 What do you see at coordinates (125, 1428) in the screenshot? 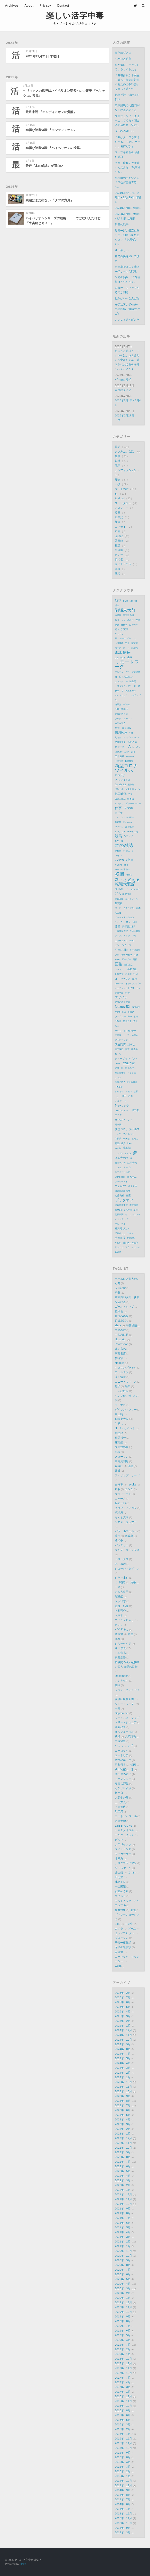
I see `H・F・セイント` at bounding box center [125, 1428].